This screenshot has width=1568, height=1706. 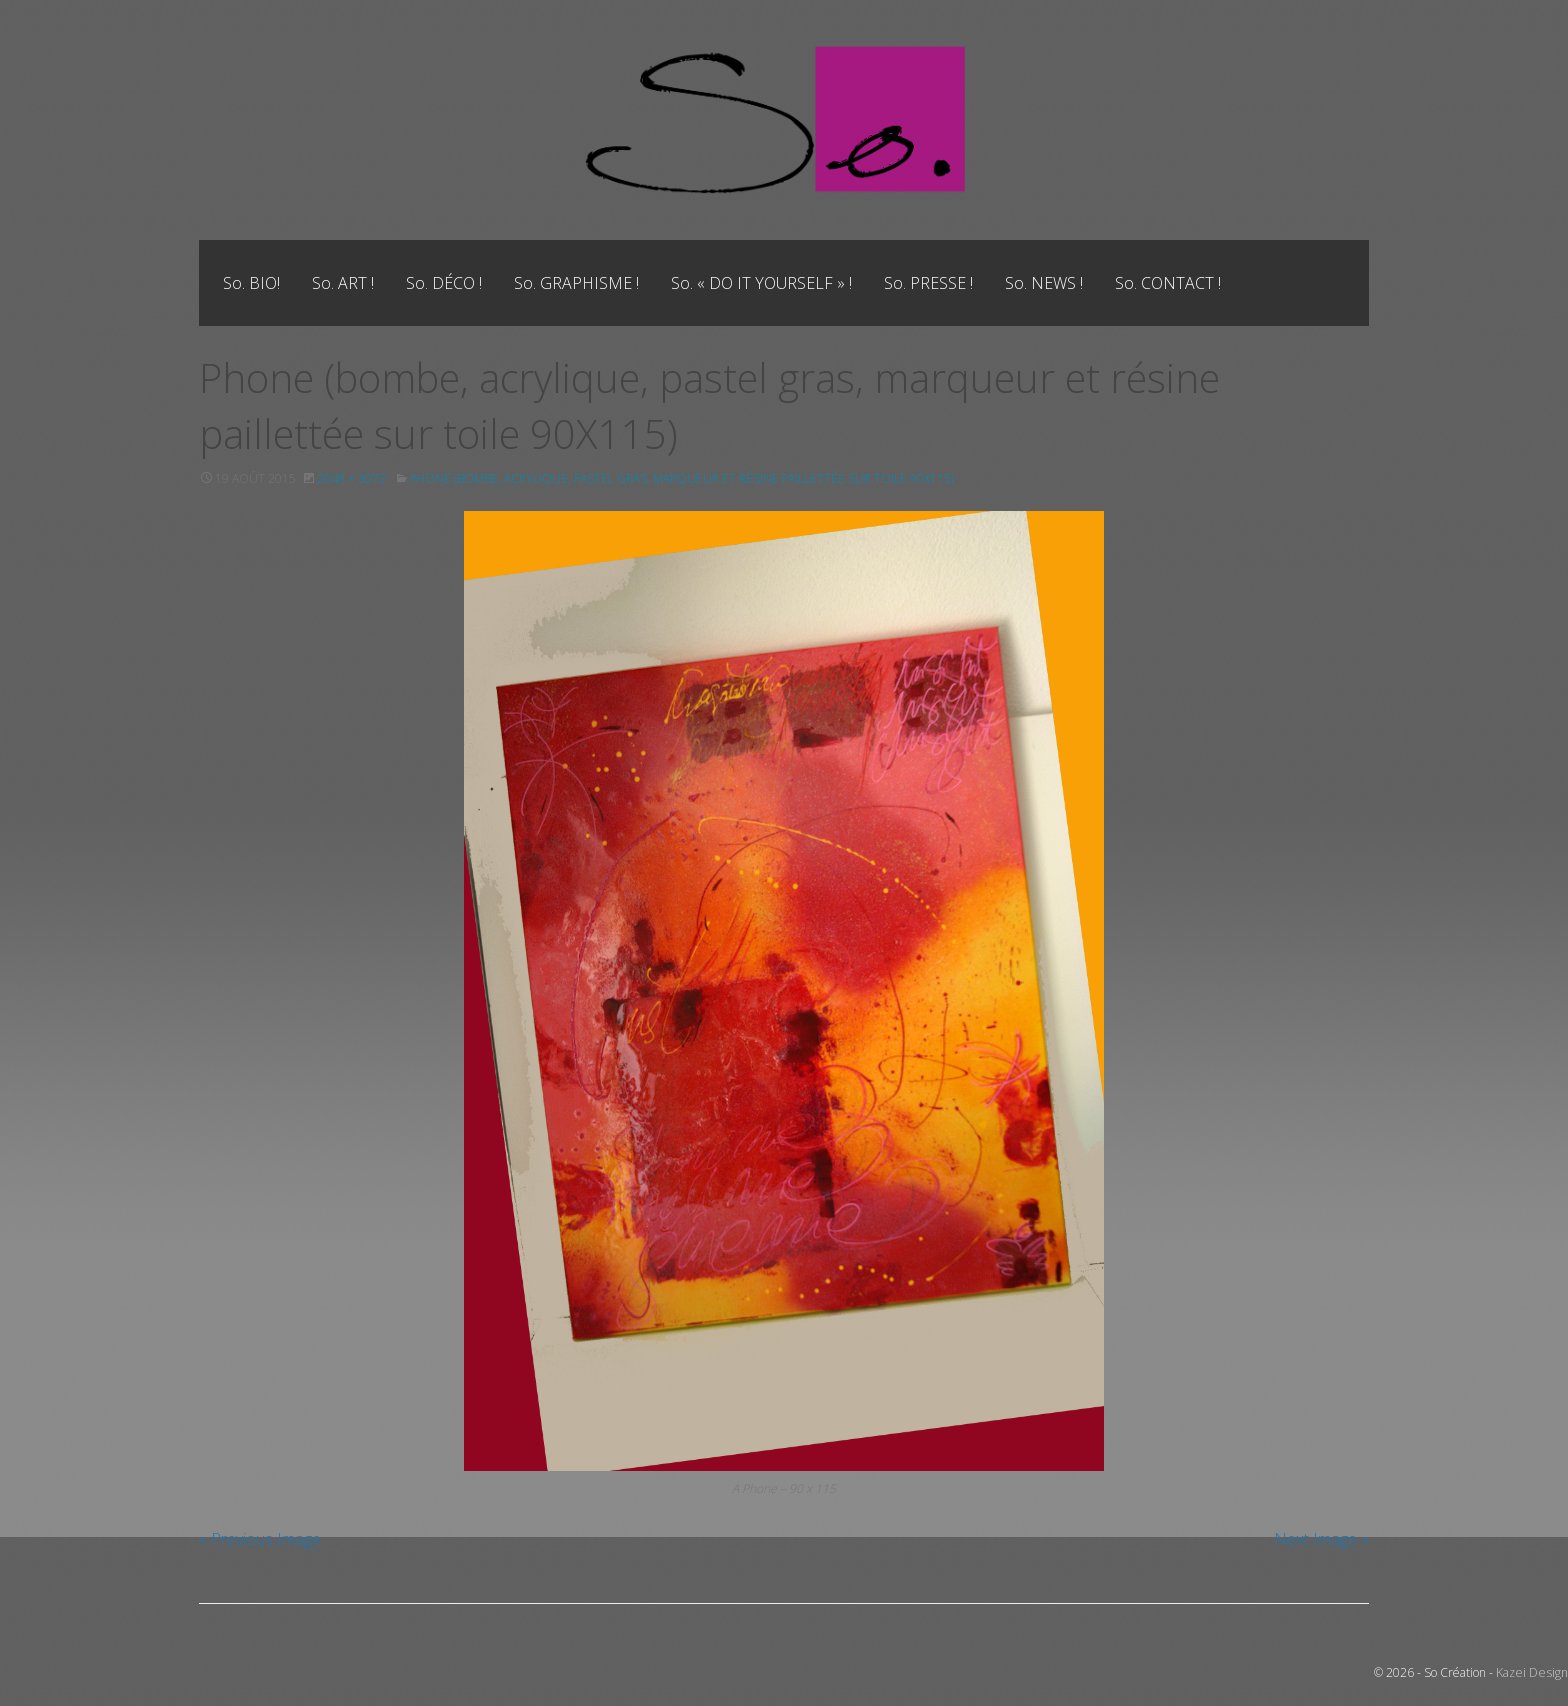 What do you see at coordinates (444, 283) in the screenshot?
I see `So. DÉCO !` at bounding box center [444, 283].